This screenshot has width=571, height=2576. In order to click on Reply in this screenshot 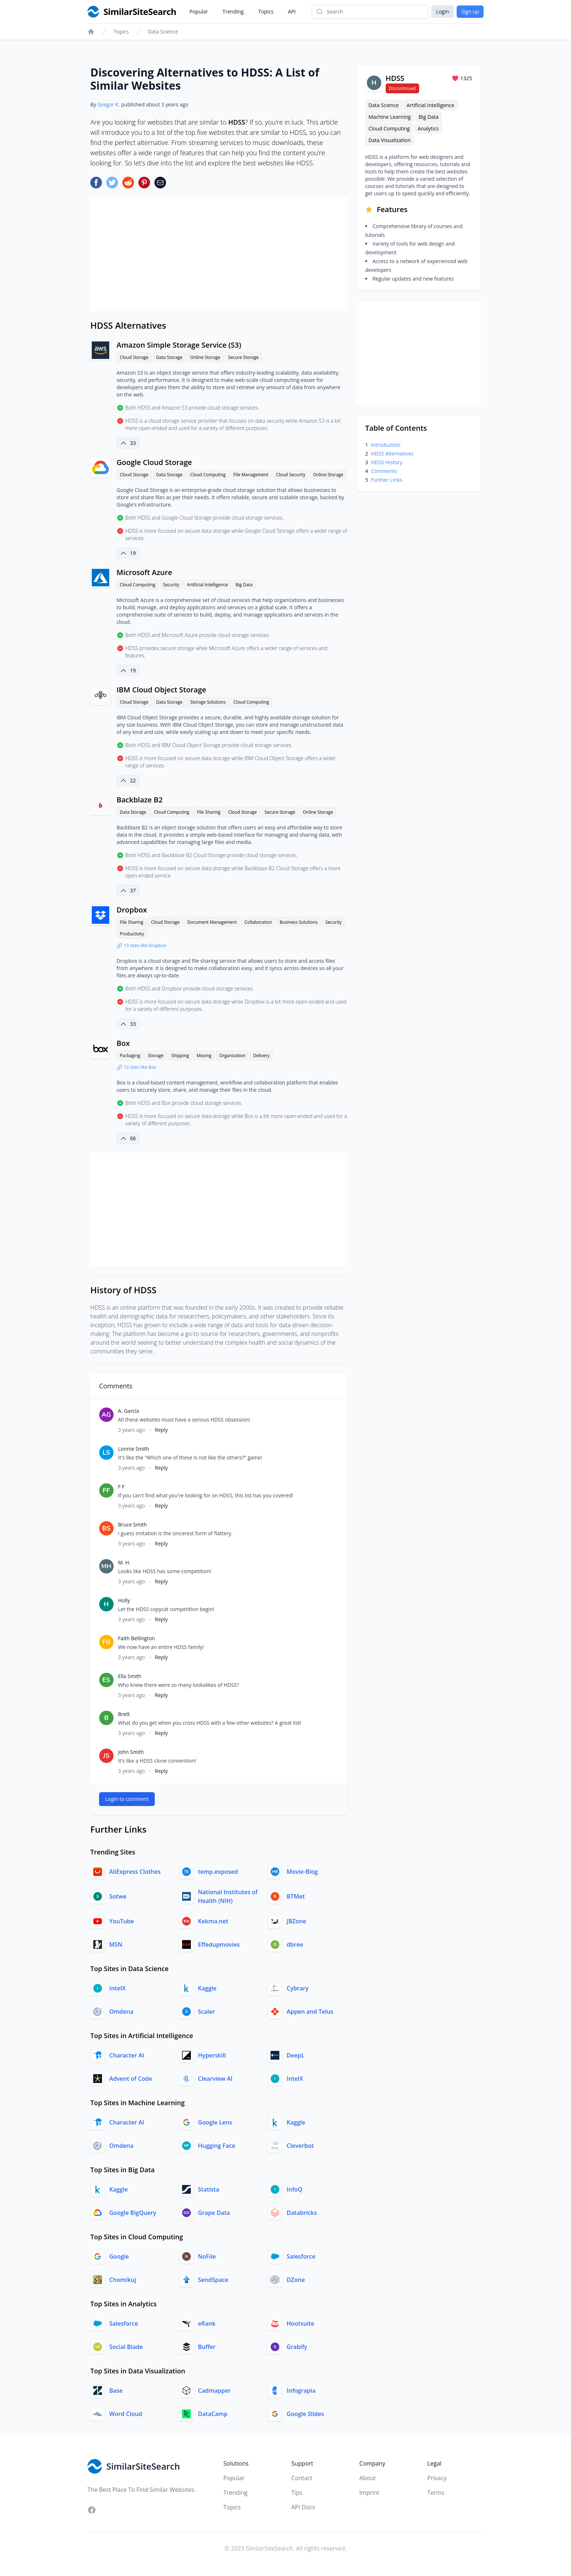, I will do `click(161, 1429)`.